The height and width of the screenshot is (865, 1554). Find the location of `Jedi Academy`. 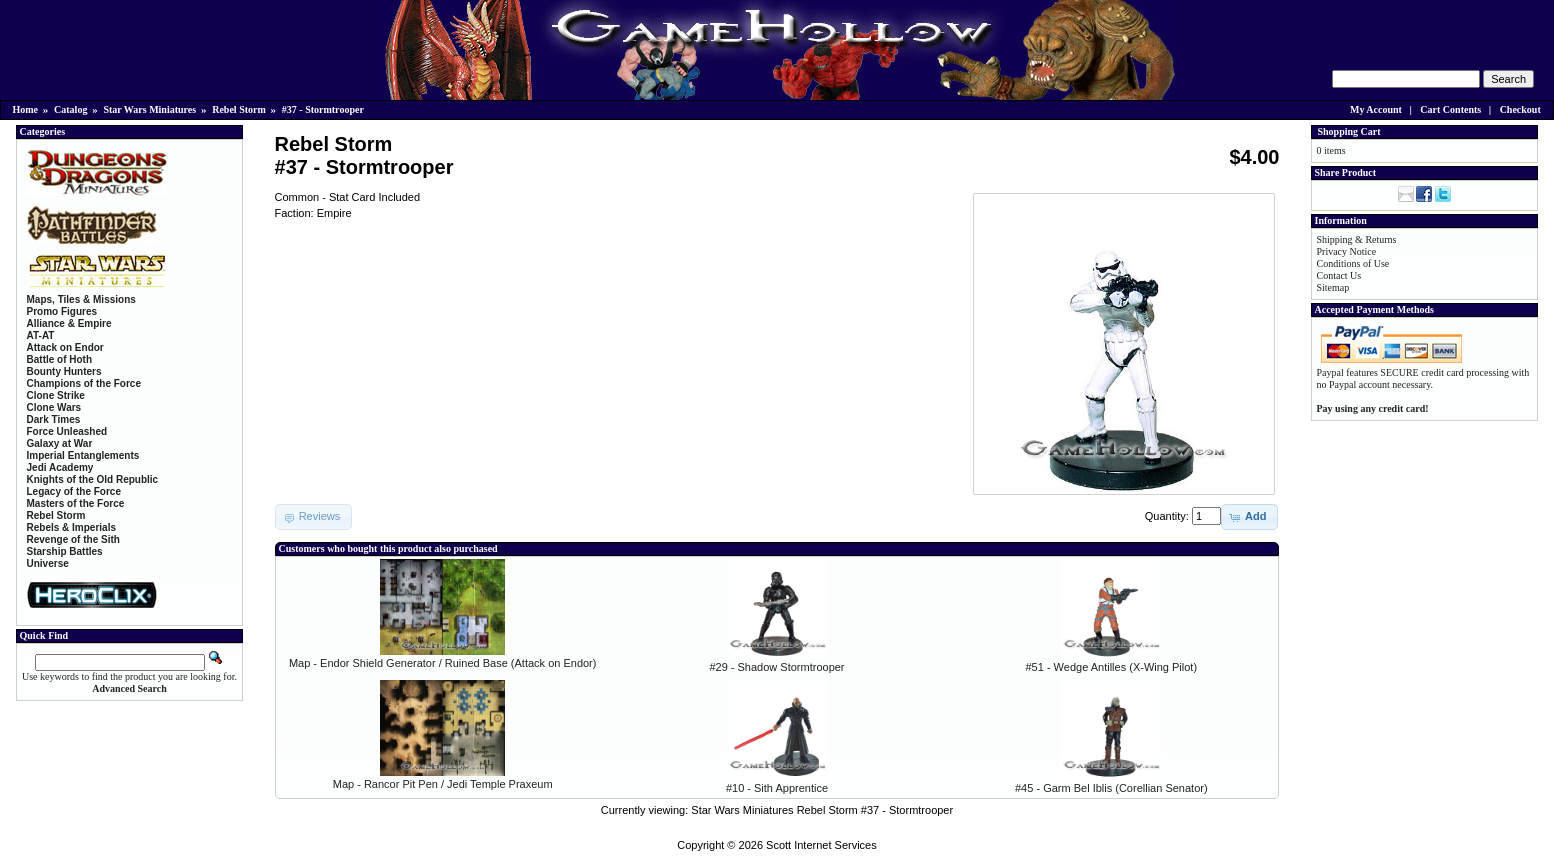

Jedi Academy is located at coordinates (60, 467).